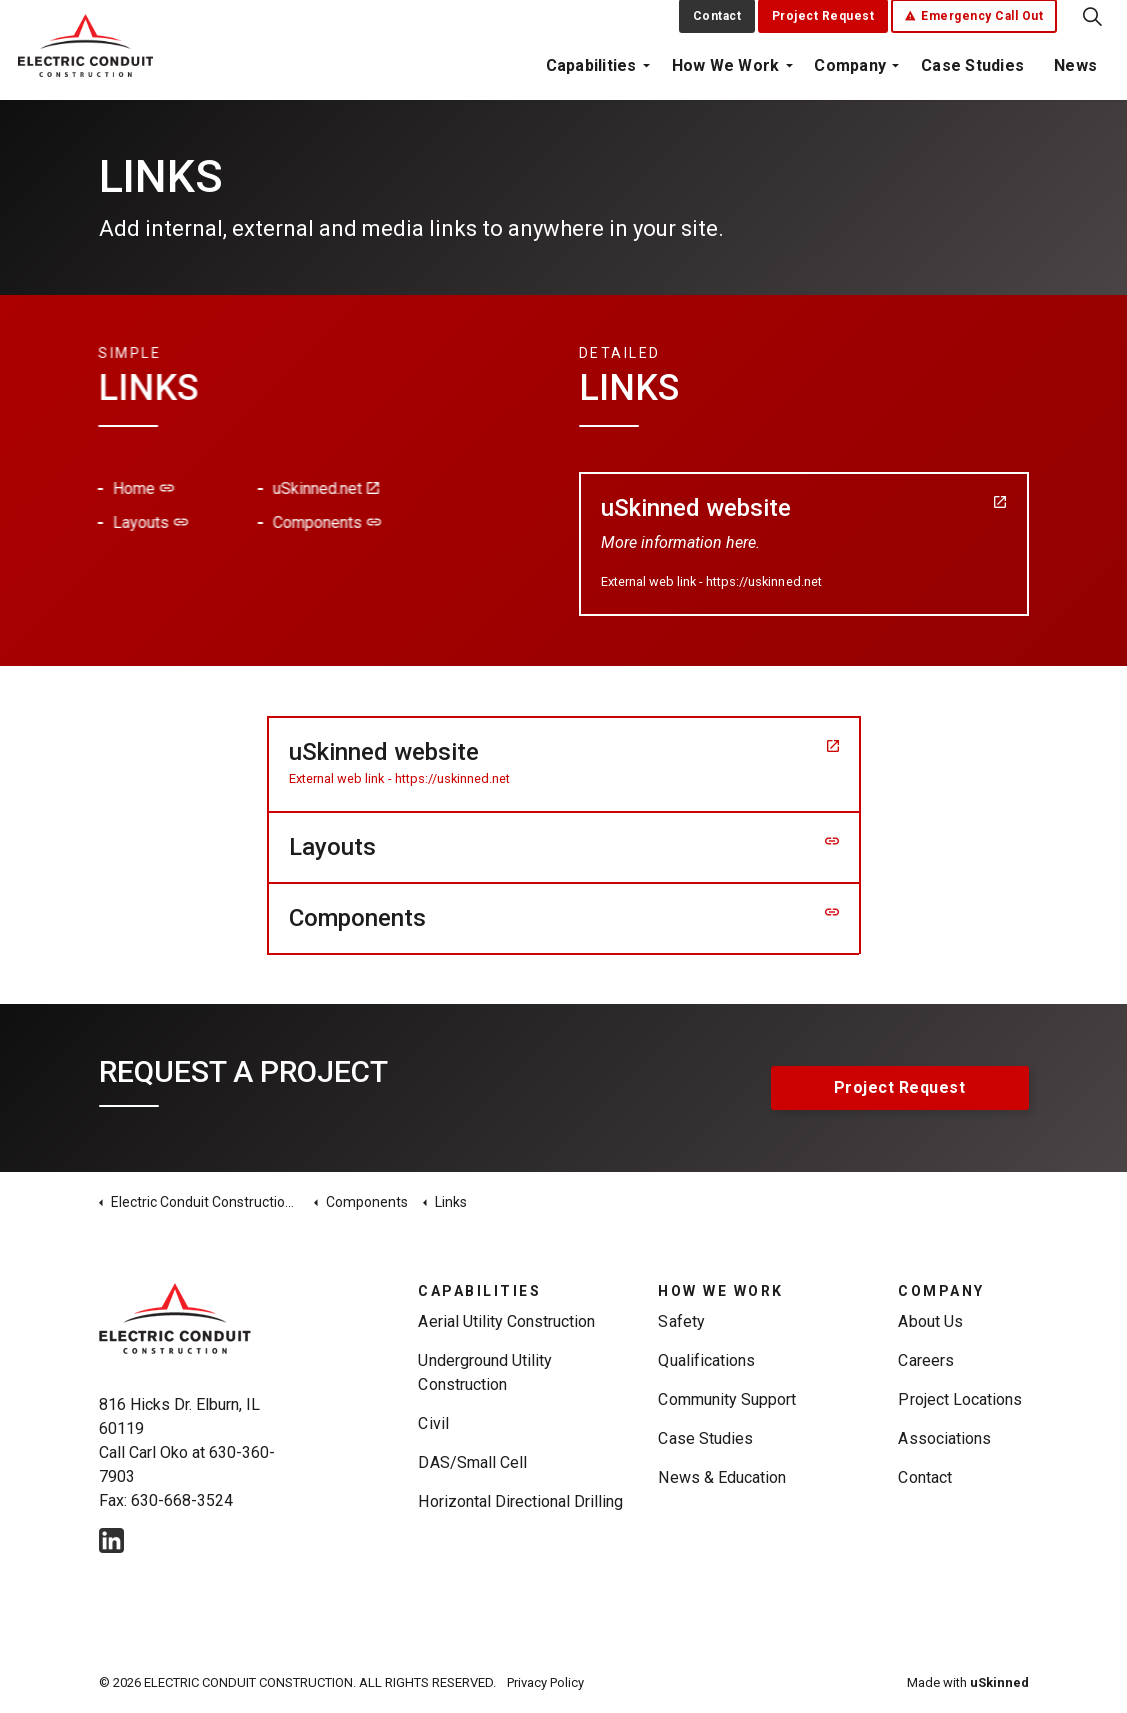  What do you see at coordinates (506, 1321) in the screenshot?
I see `Aerial Utility Construction` at bounding box center [506, 1321].